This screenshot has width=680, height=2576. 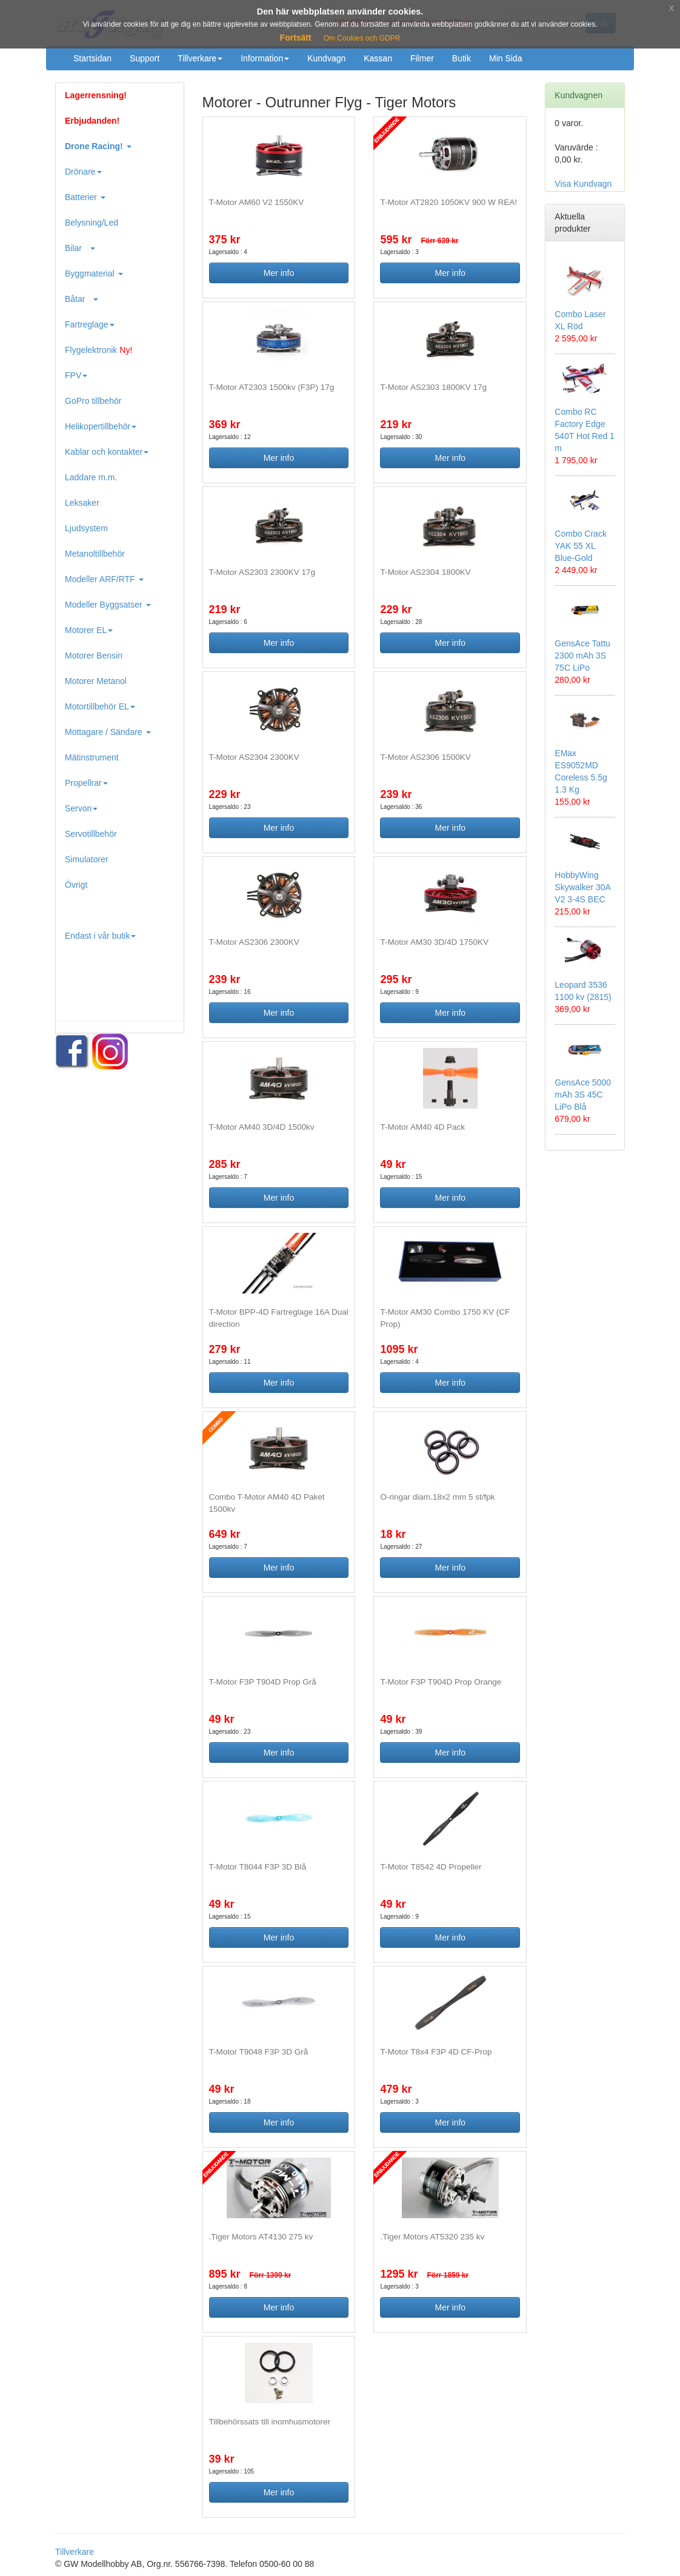 What do you see at coordinates (85, 197) in the screenshot?
I see `Batterier` at bounding box center [85, 197].